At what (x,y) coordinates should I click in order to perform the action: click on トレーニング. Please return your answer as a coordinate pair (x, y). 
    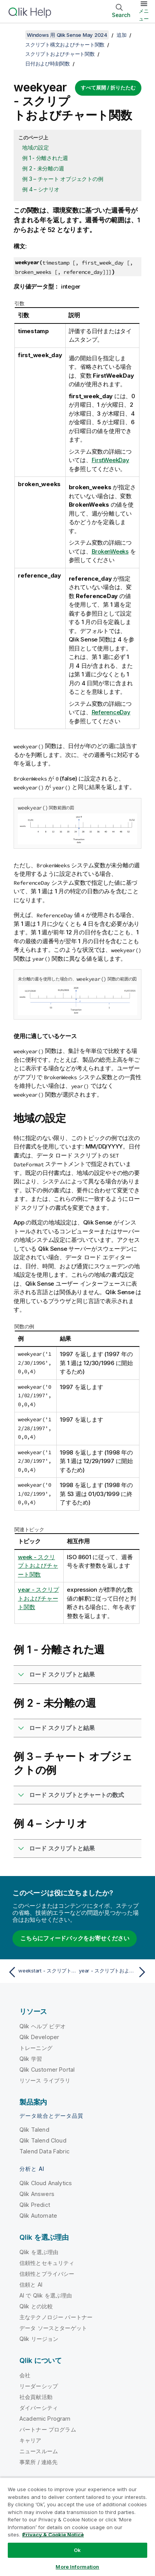
    Looking at the image, I should click on (35, 2048).